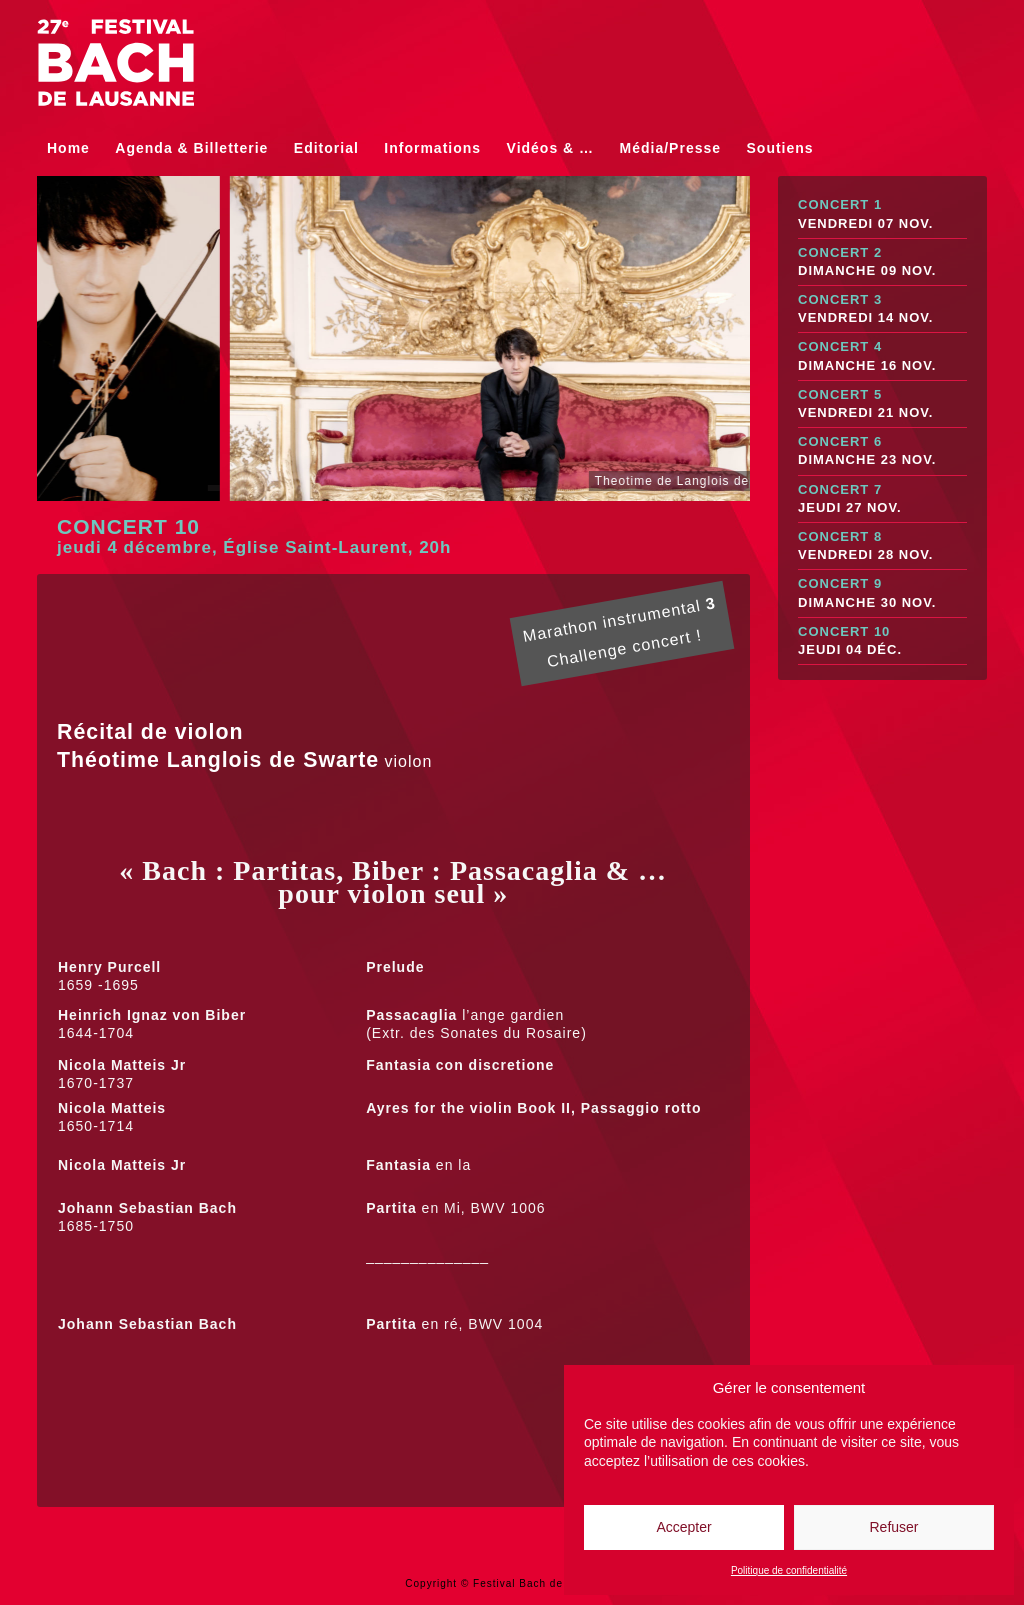  What do you see at coordinates (882, 404) in the screenshot?
I see `Concert 5` at bounding box center [882, 404].